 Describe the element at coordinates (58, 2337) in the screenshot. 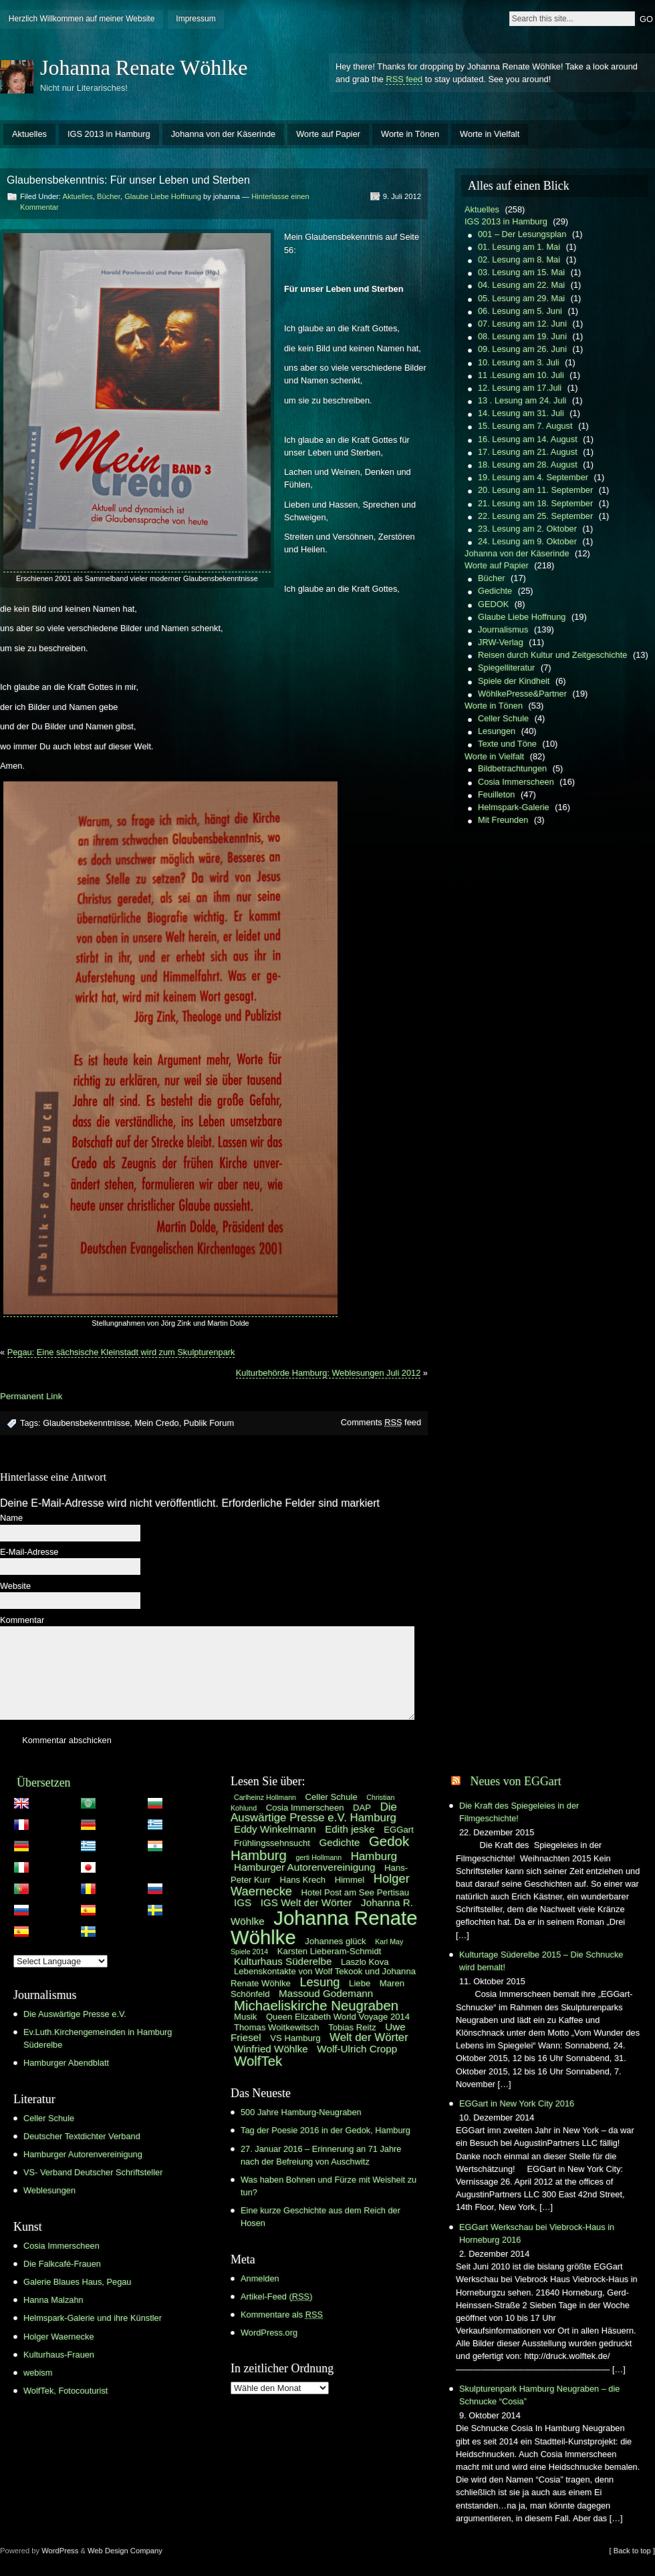

I see `Holger Waernecke` at that location.